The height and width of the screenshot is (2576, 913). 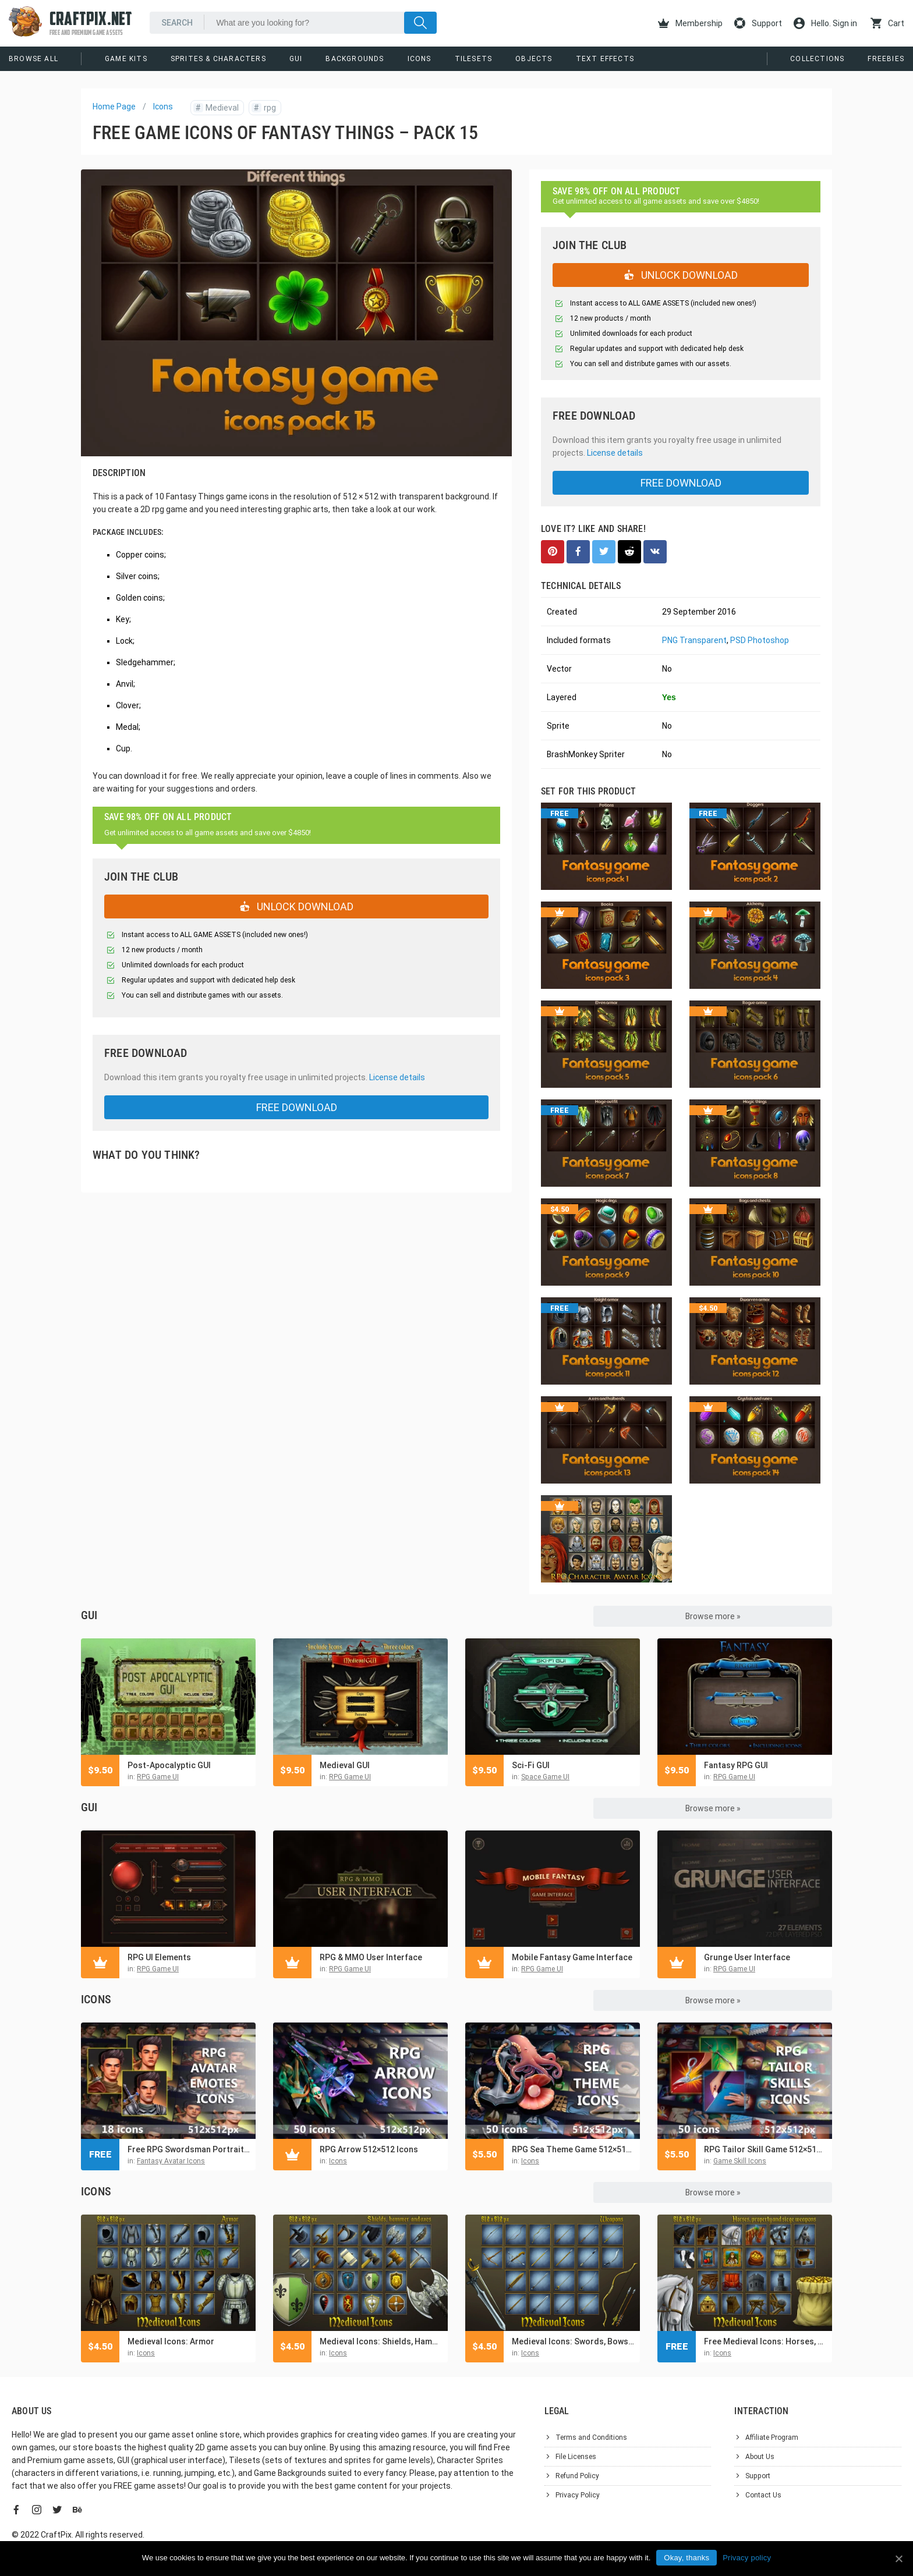 I want to click on About Us, so click(x=759, y=2457).